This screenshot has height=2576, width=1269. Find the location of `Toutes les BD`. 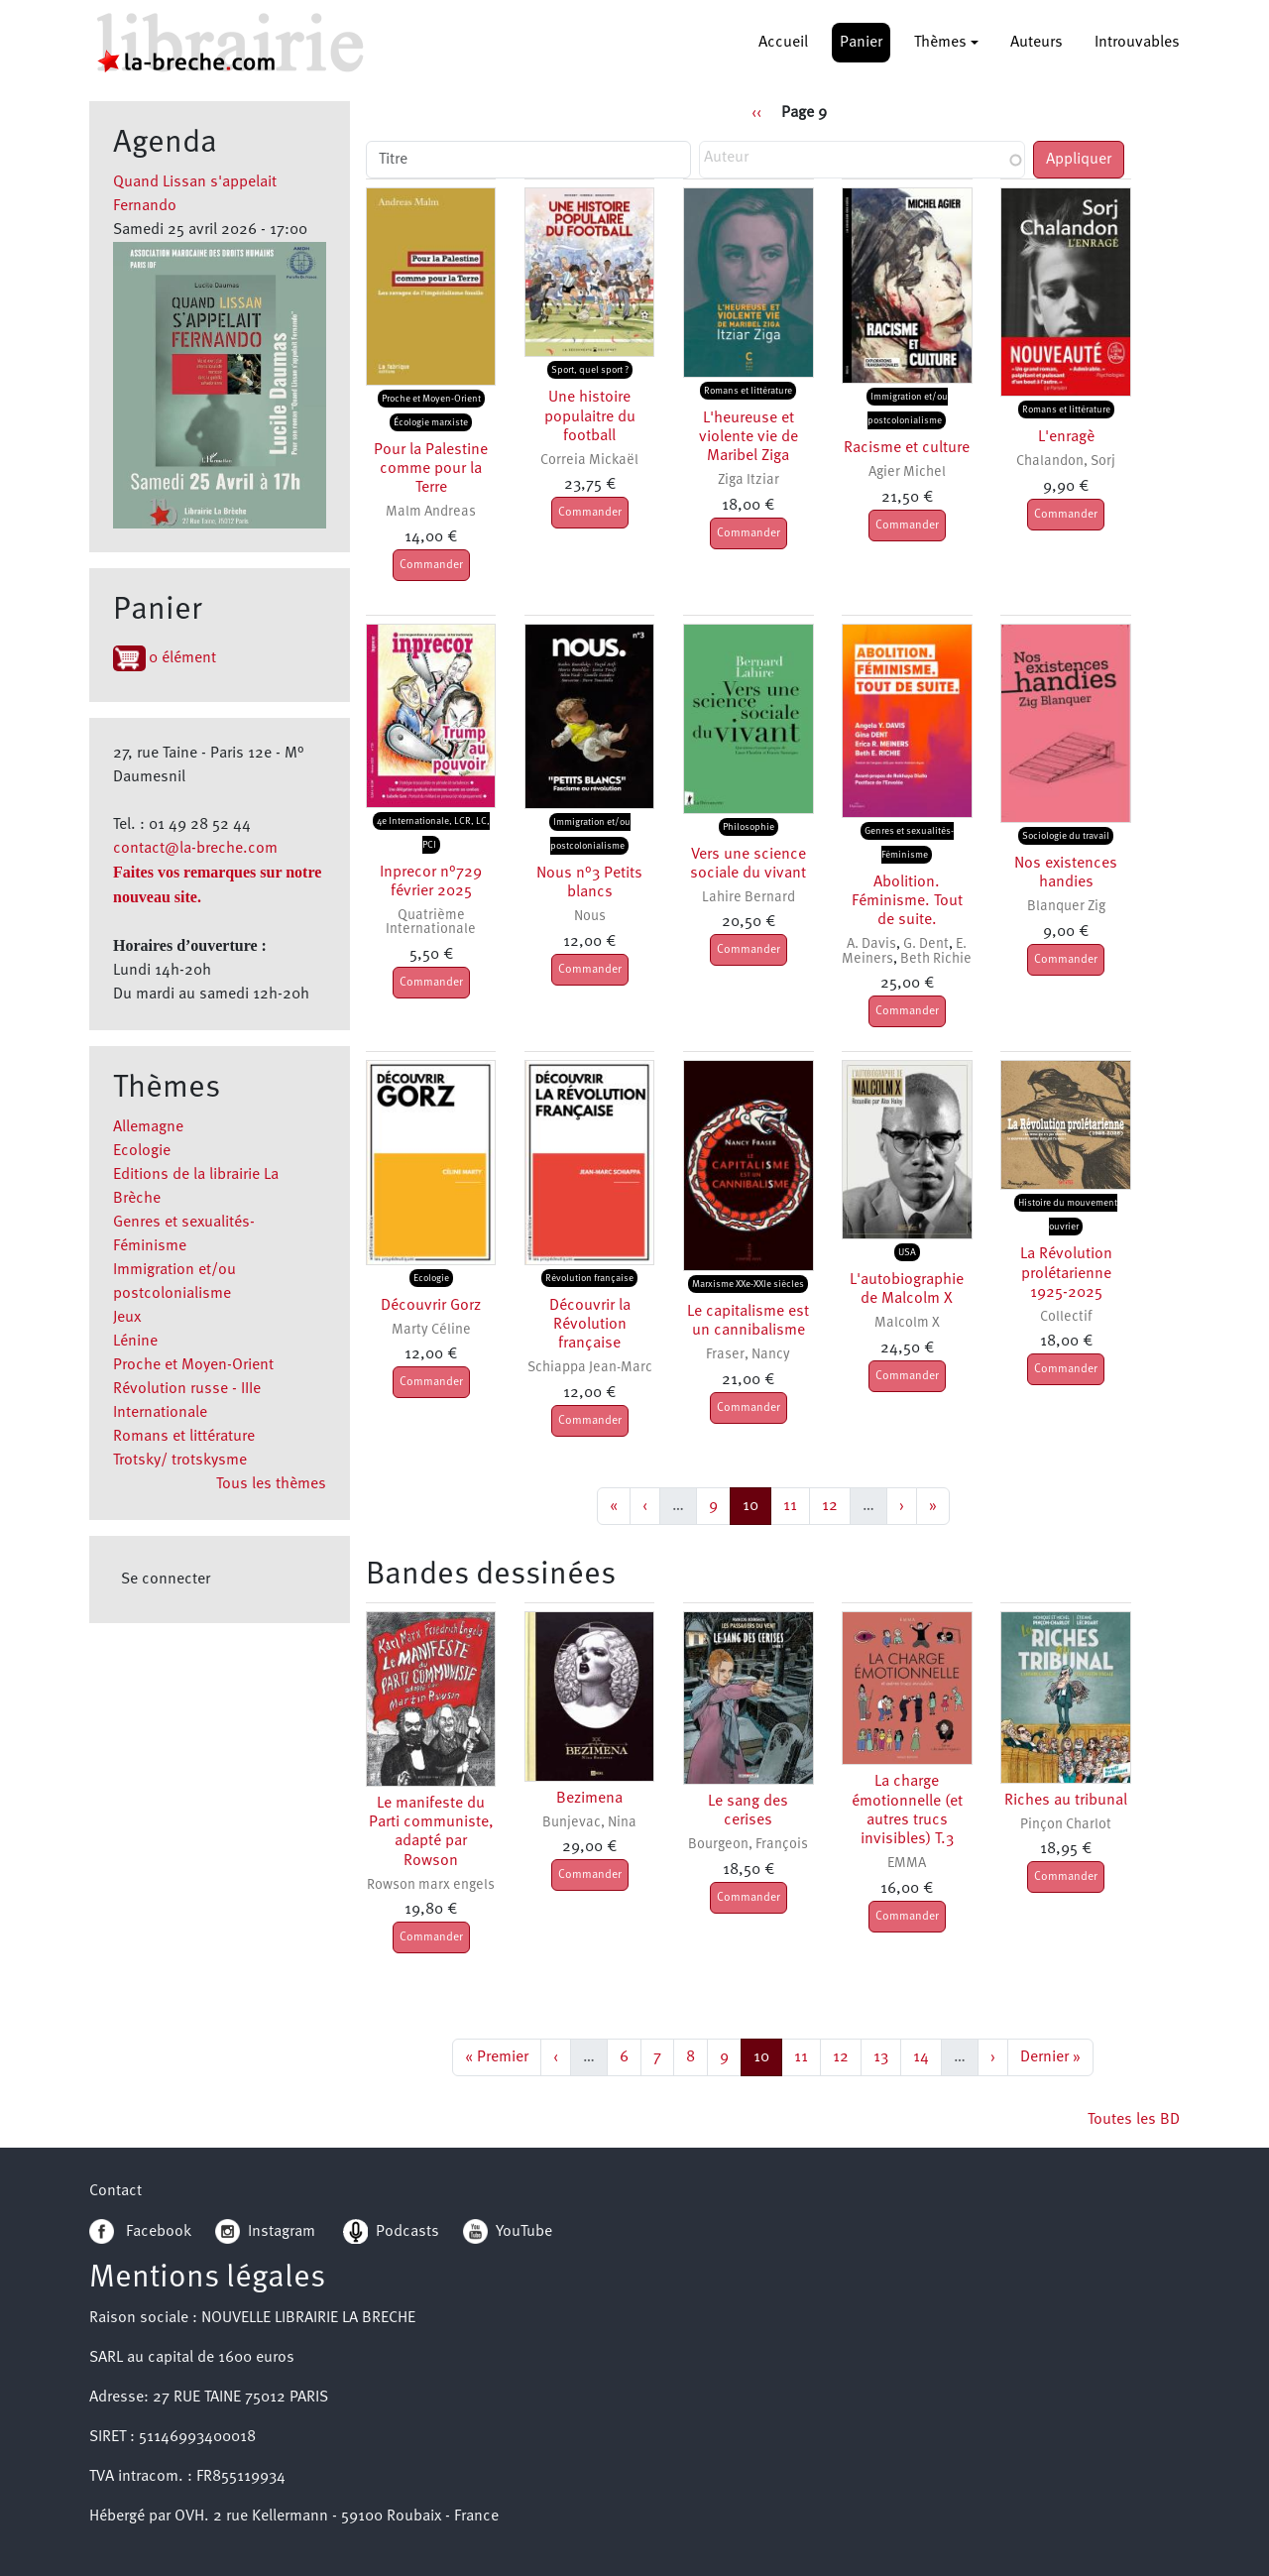

Toutes les BD is located at coordinates (1134, 2120).